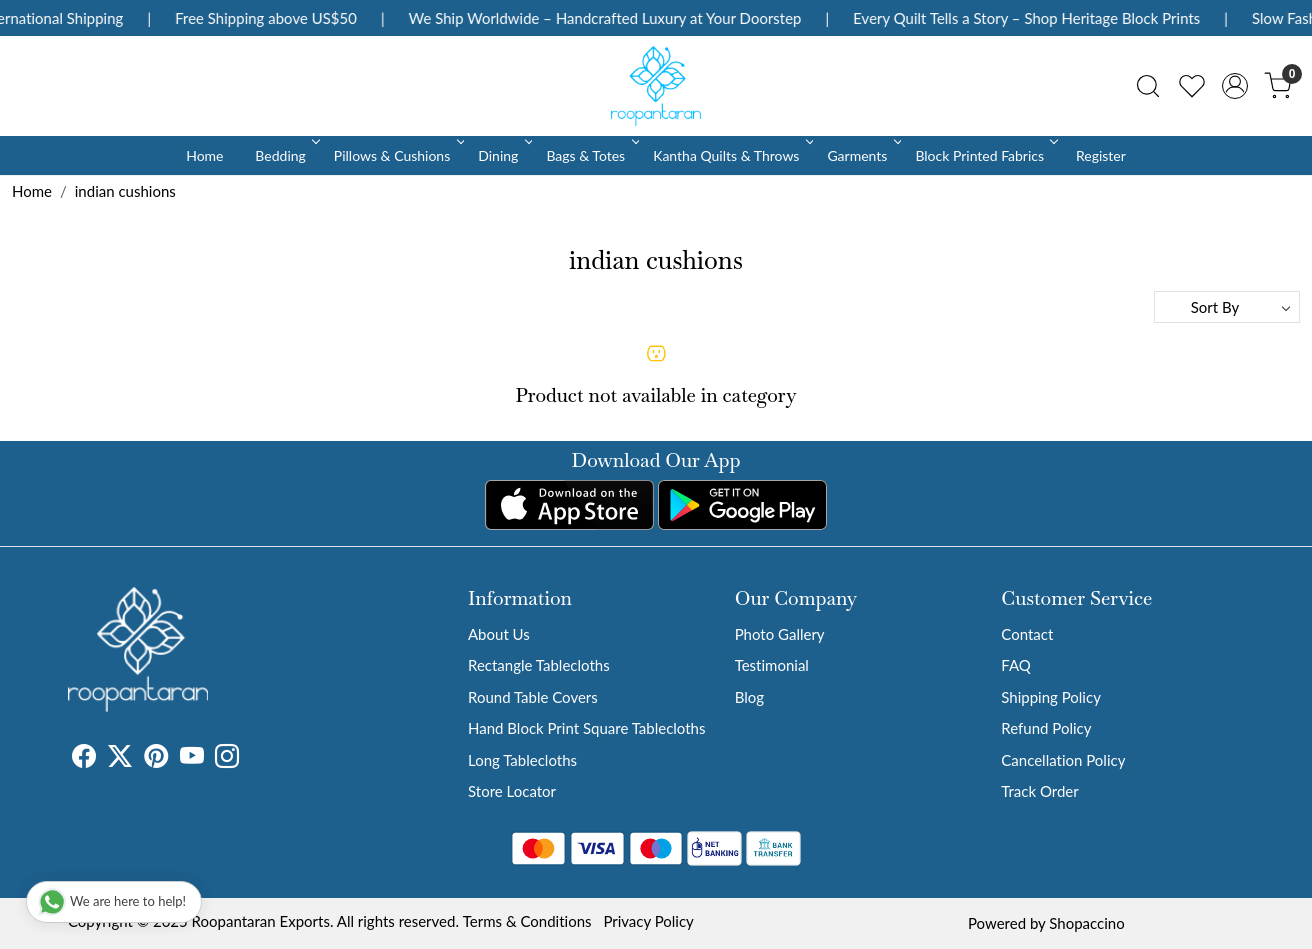  I want to click on Contact, so click(1027, 634).